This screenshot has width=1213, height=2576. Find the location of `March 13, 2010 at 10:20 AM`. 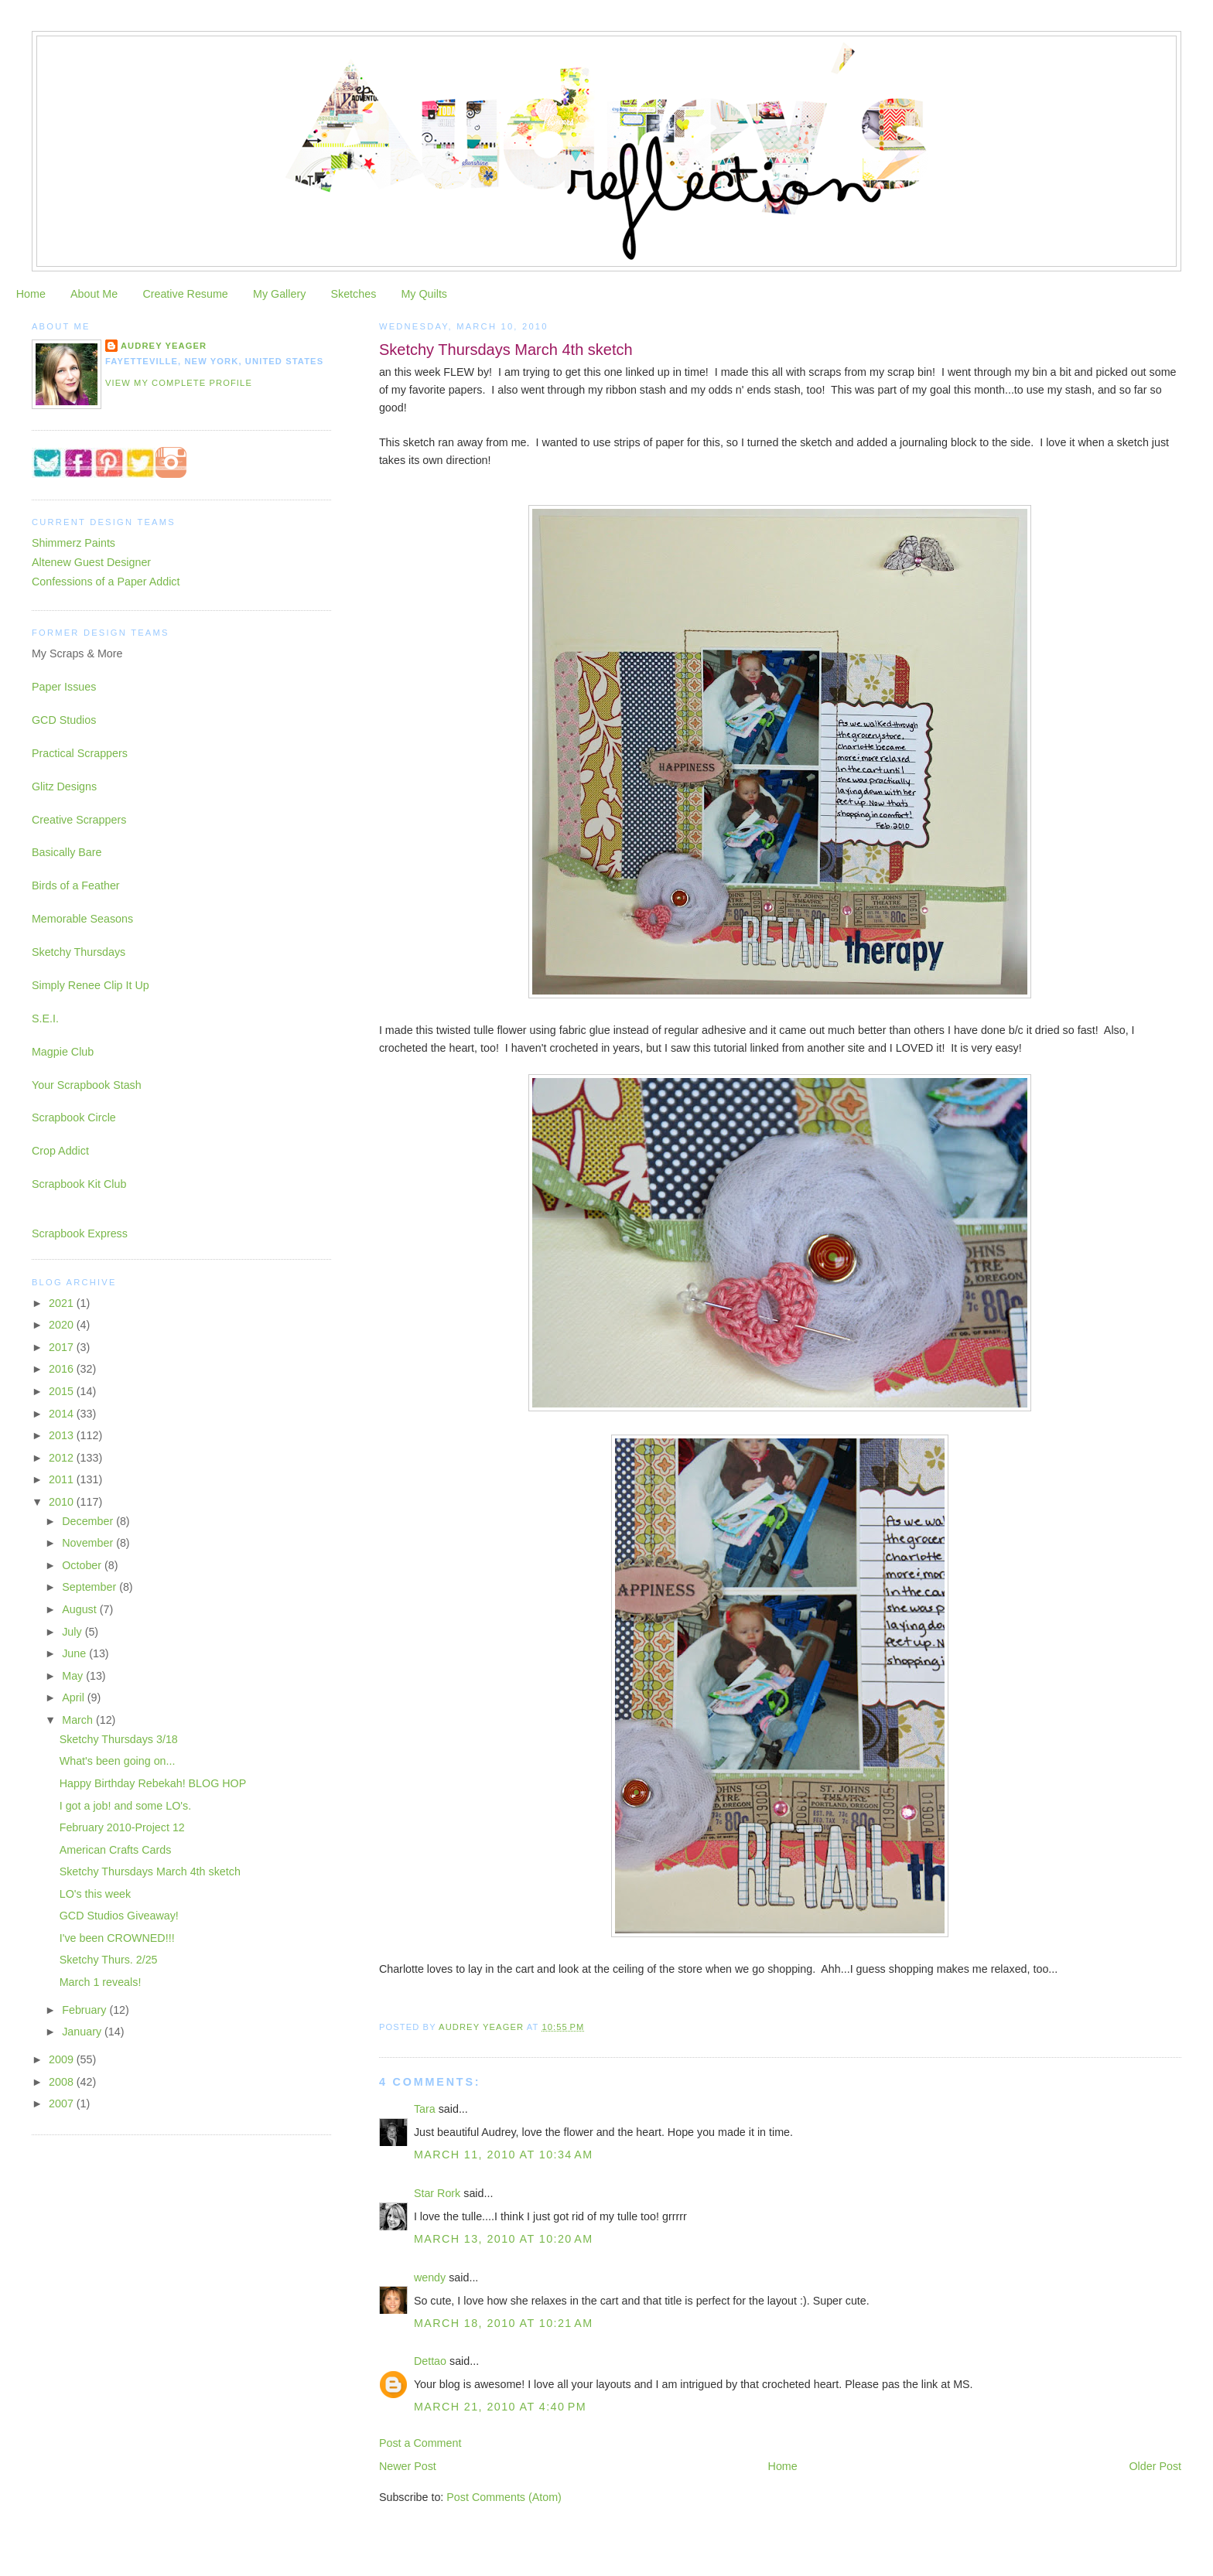

March 13, 2010 at 10:20 AM is located at coordinates (503, 2239).